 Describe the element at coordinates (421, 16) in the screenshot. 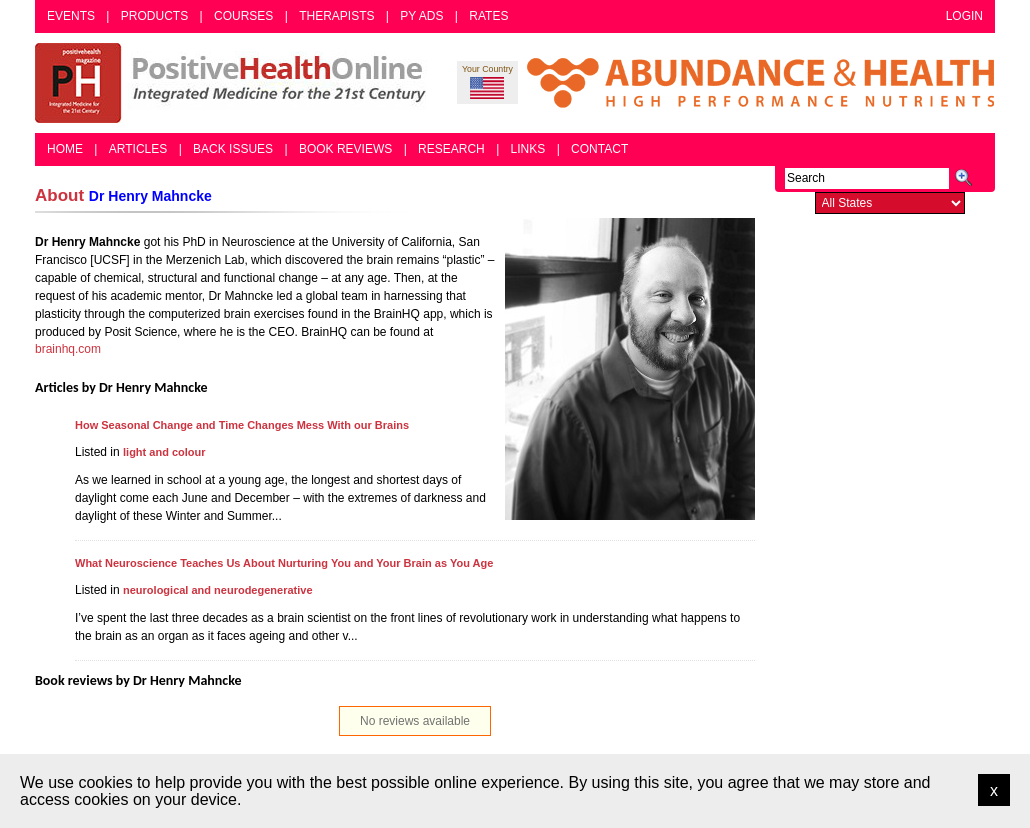

I see `PY Ads` at that location.